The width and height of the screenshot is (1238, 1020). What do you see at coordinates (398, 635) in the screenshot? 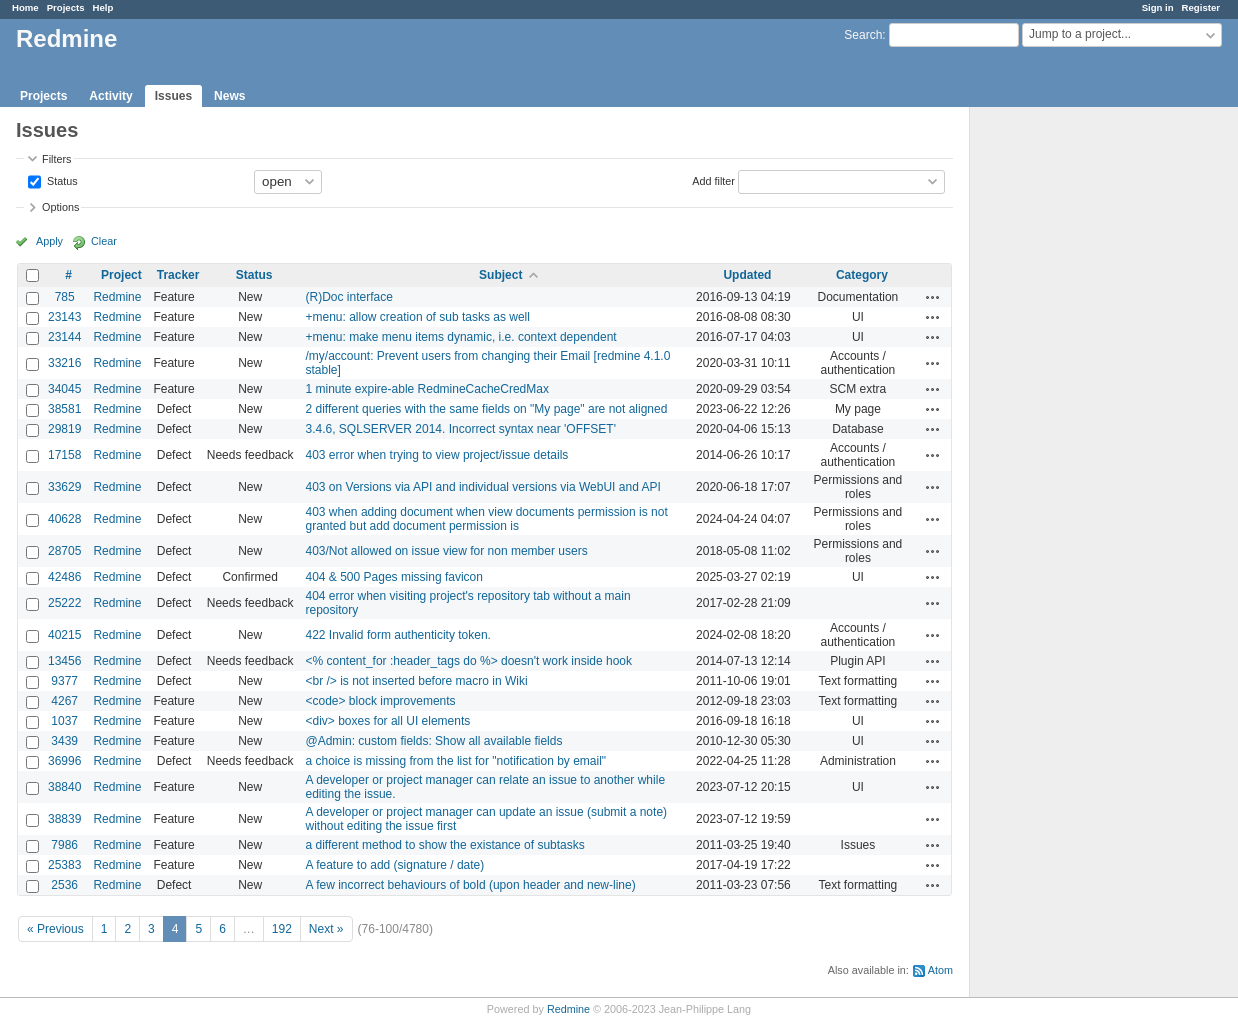
I see `422 Invalid form authenticity token.` at bounding box center [398, 635].